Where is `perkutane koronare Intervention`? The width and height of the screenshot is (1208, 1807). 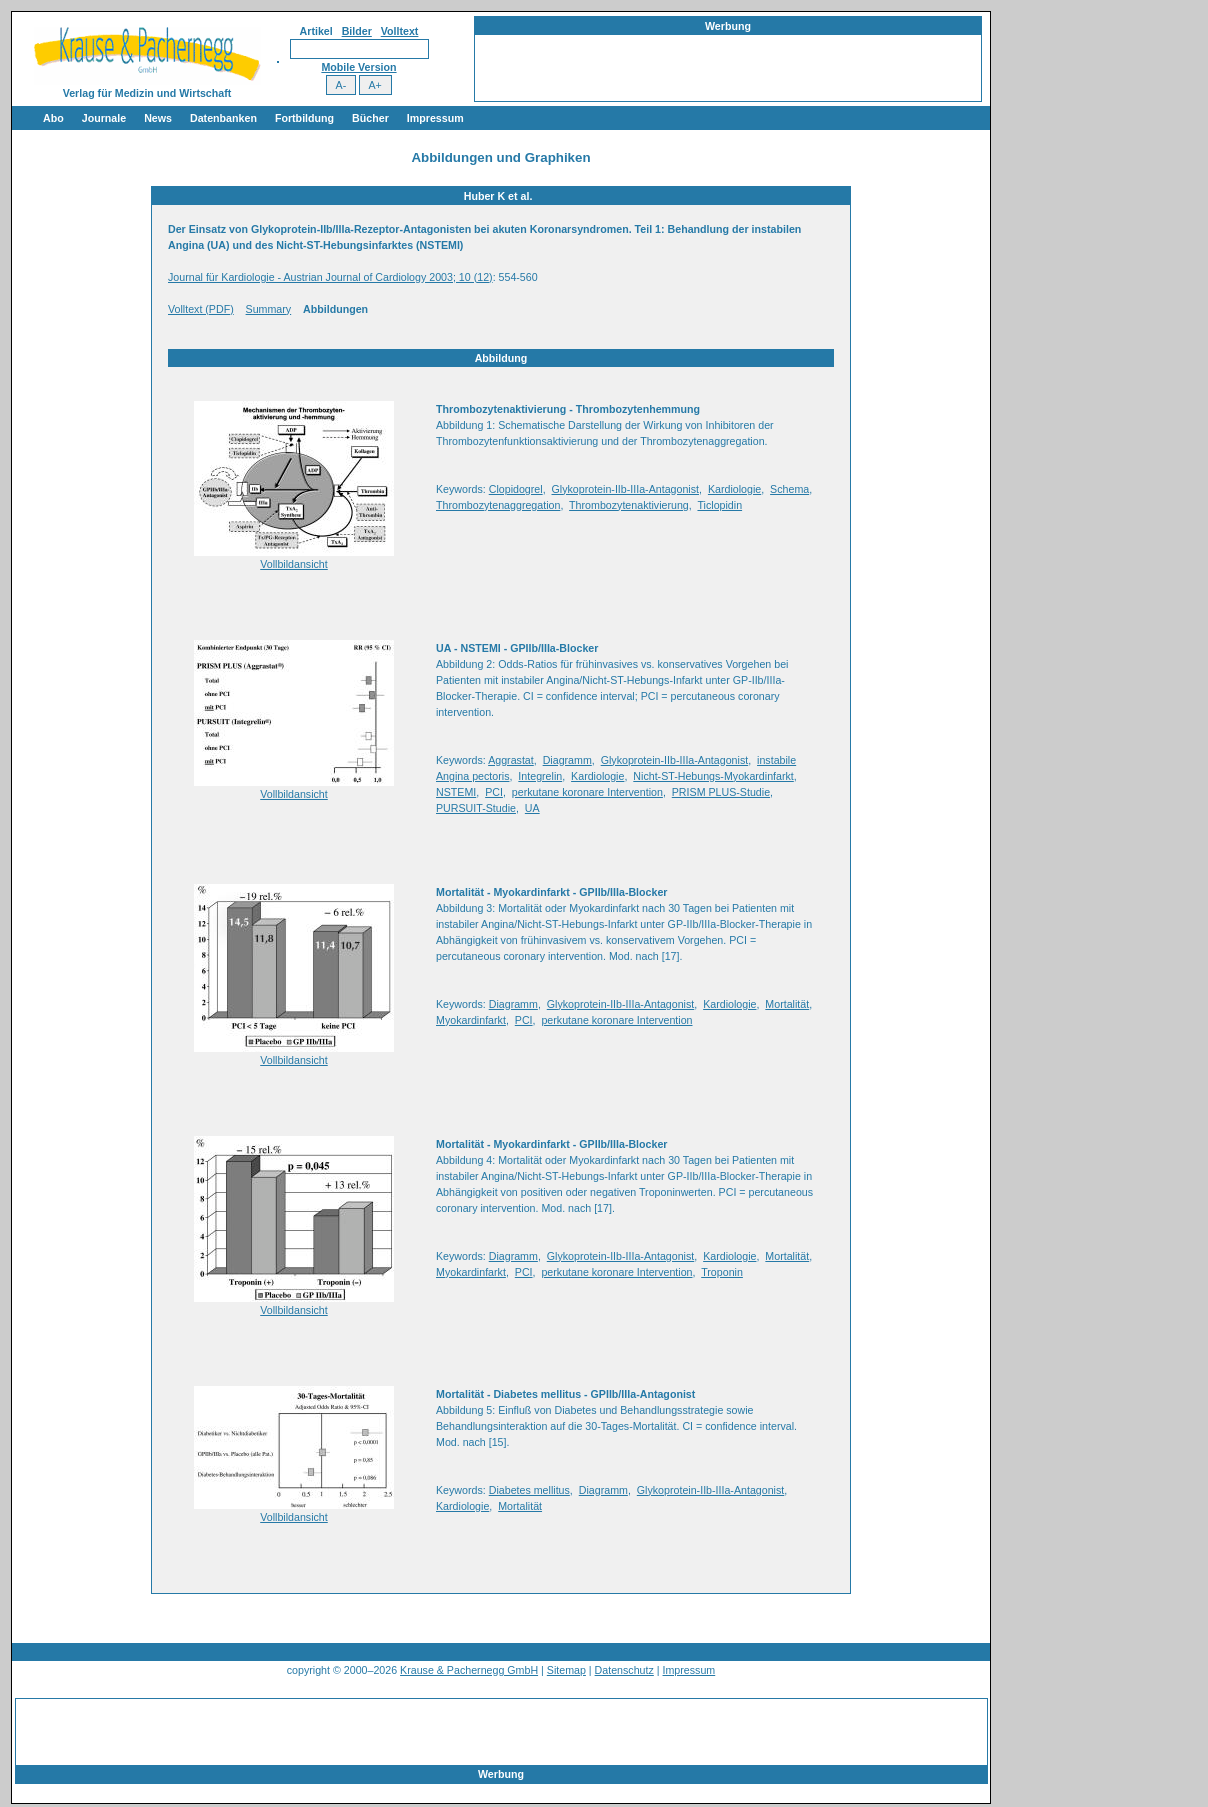 perkutane koronare Intervention is located at coordinates (587, 792).